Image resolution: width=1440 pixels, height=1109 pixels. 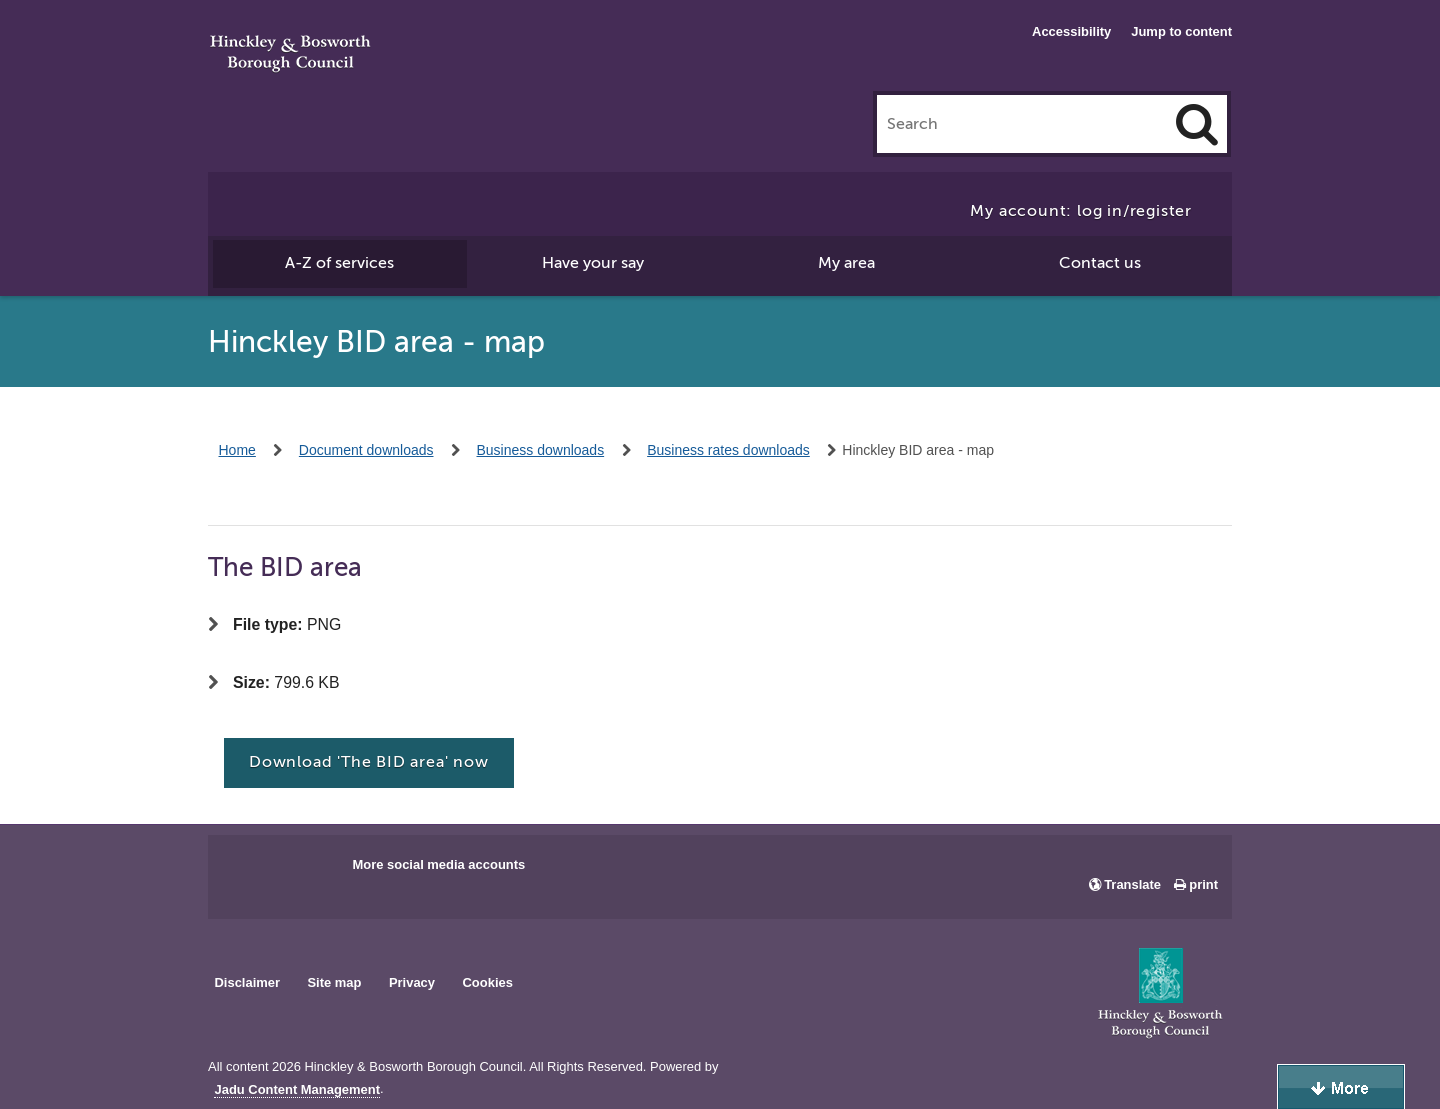 I want to click on Privacy, so click(x=412, y=982).